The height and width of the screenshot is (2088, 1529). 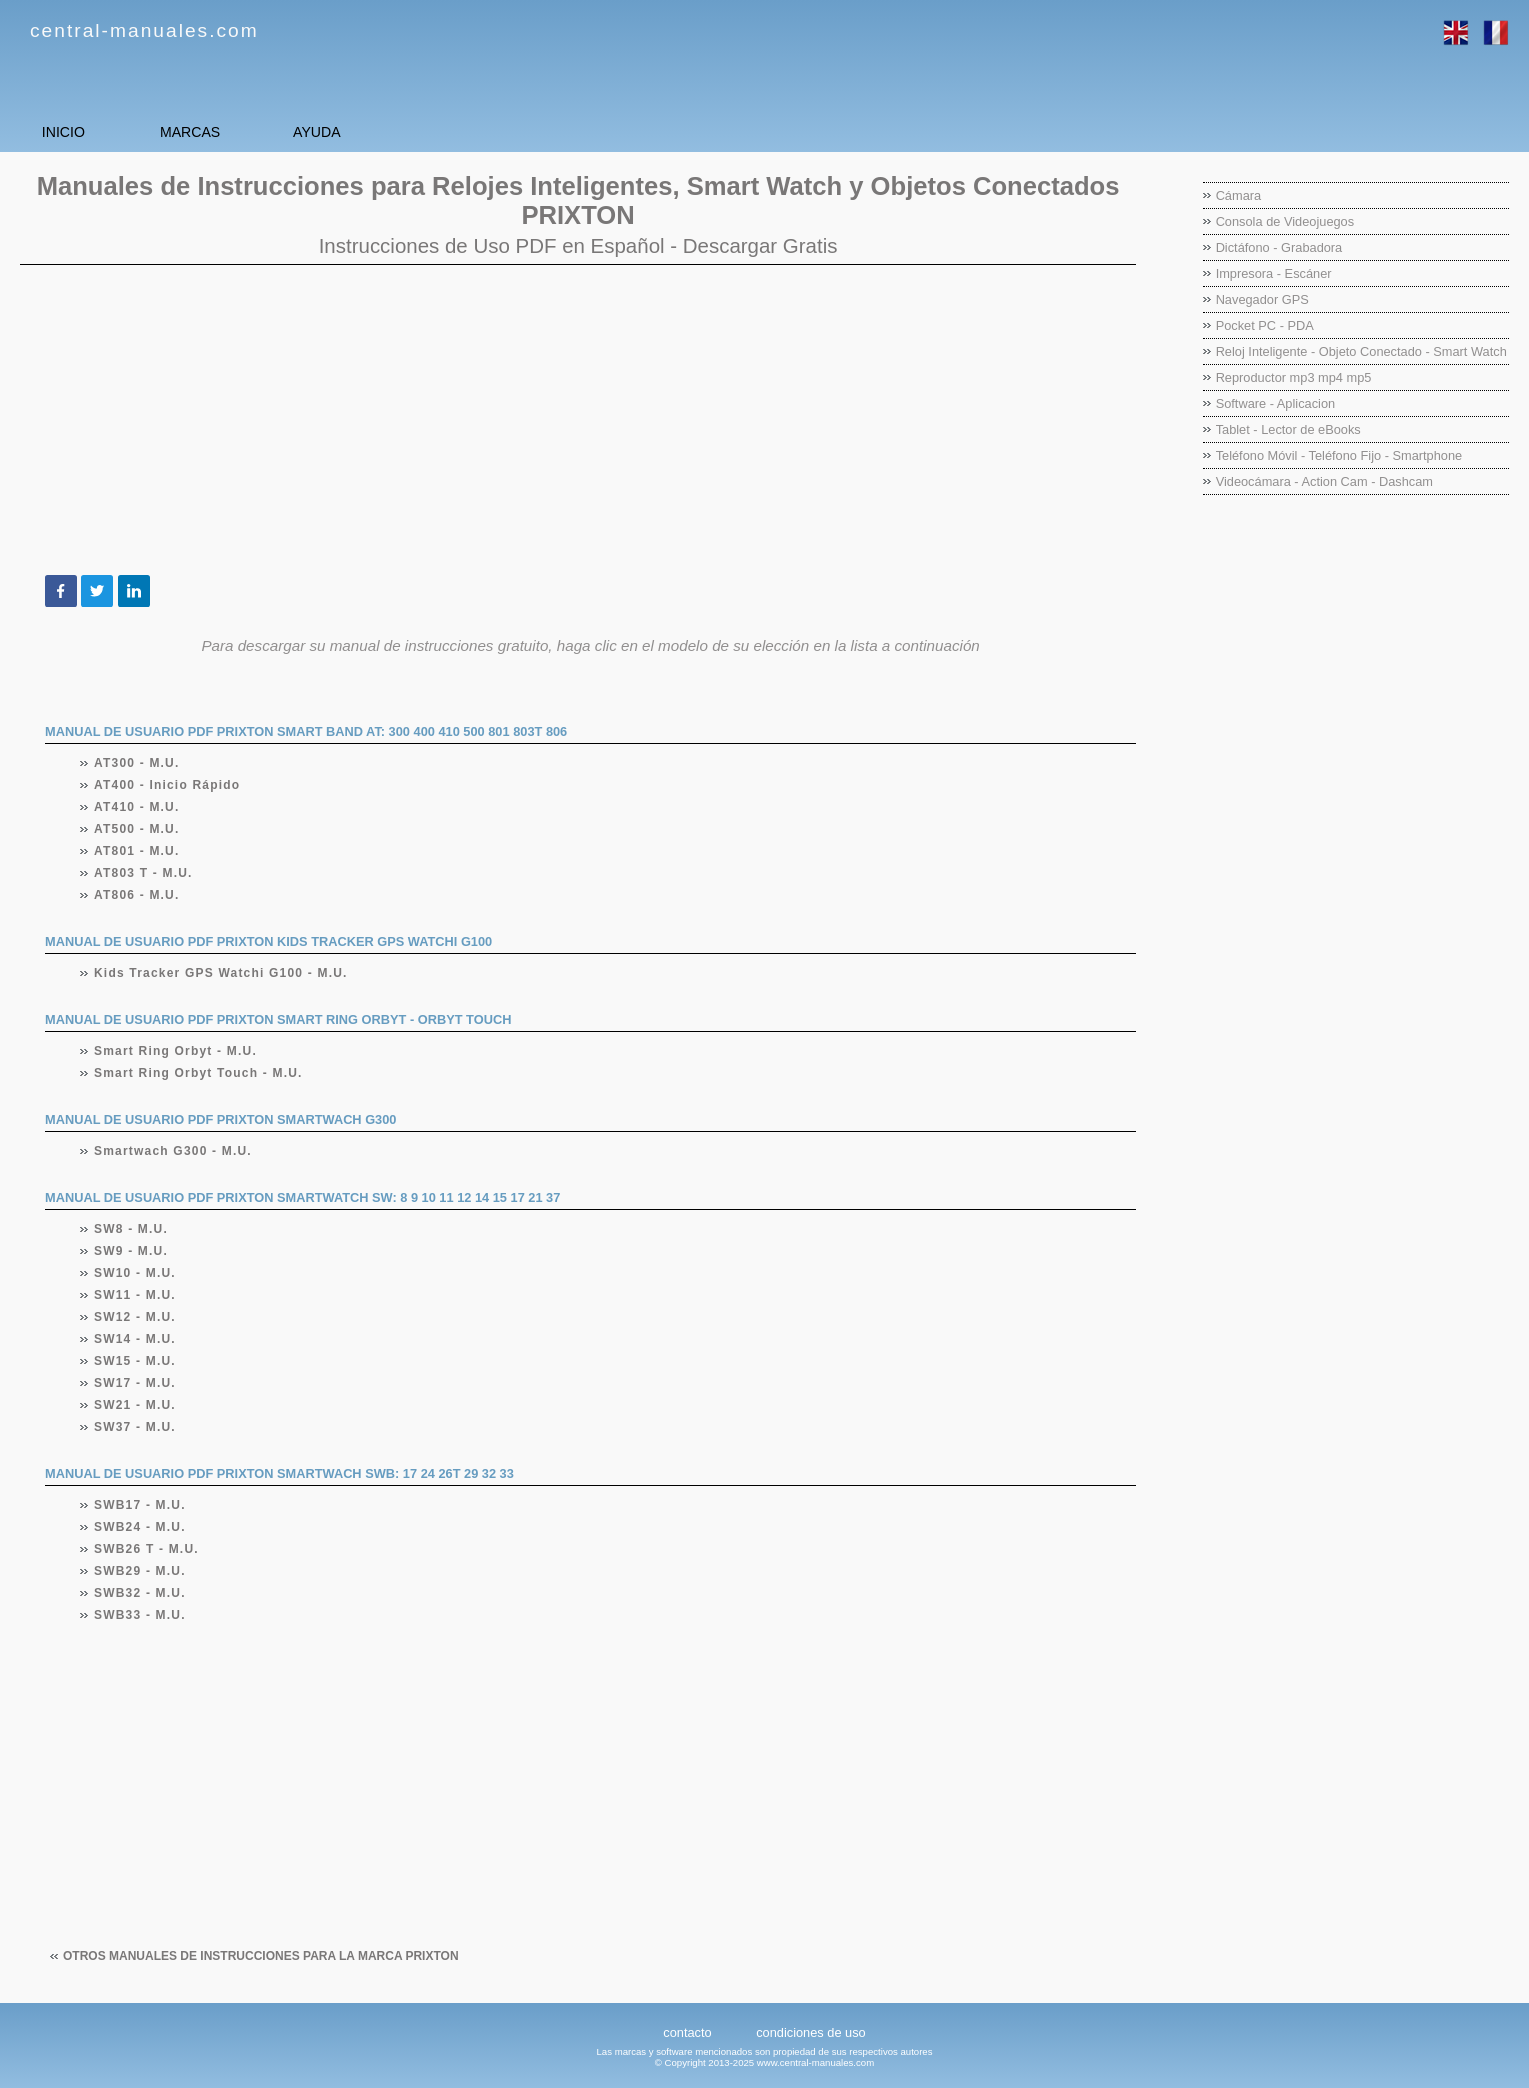 I want to click on INICIO, so click(x=90, y=131).